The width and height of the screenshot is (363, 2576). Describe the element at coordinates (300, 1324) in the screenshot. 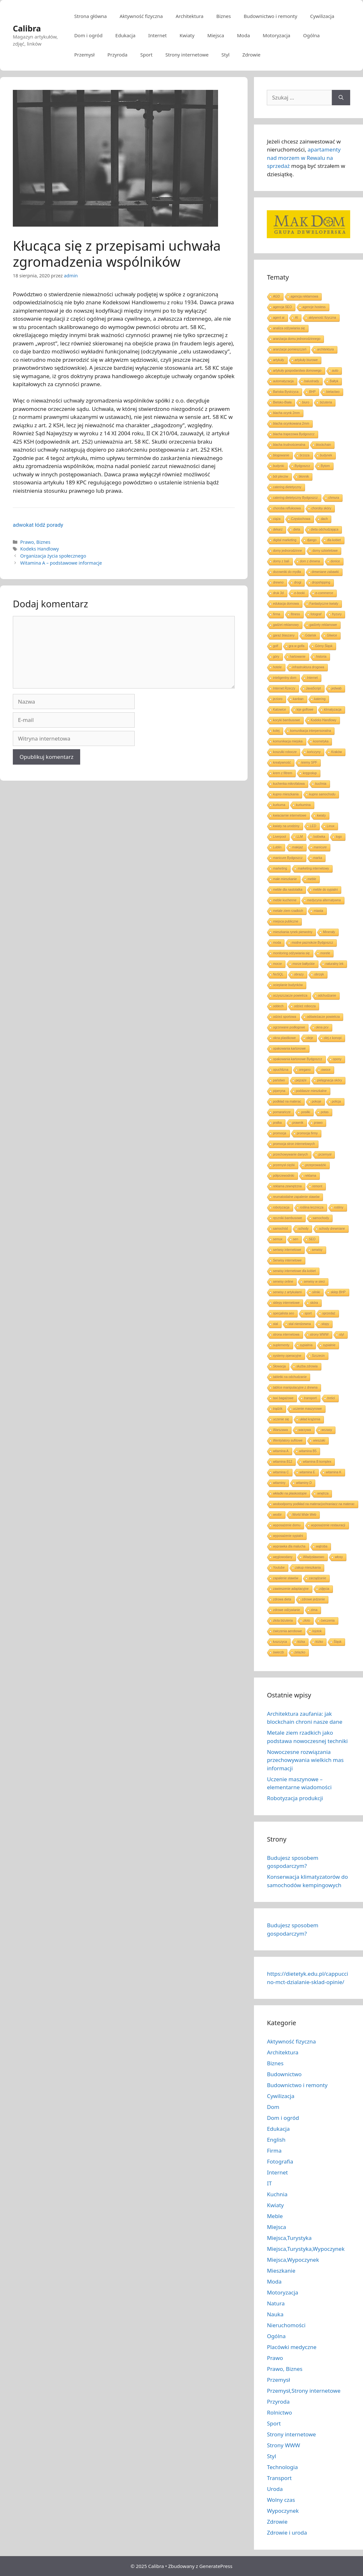

I see `stal nierdzewna` at that location.